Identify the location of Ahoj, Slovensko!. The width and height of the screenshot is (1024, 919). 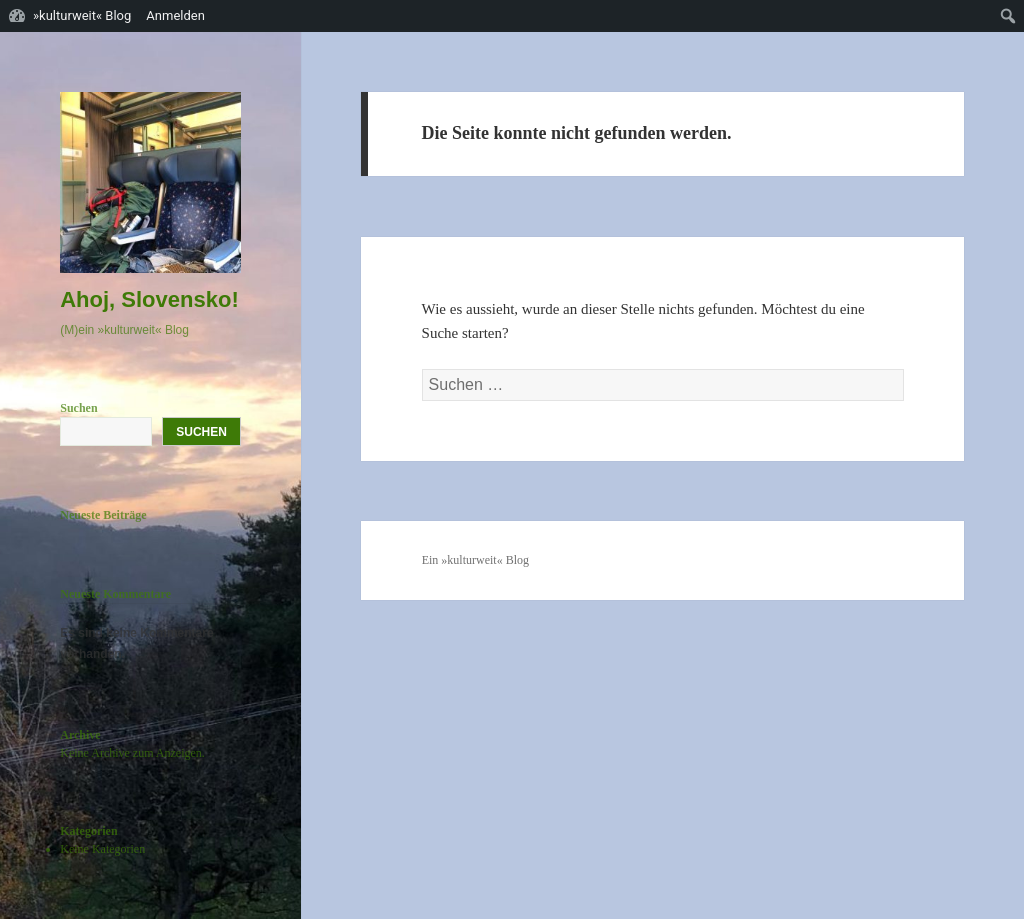
(149, 299).